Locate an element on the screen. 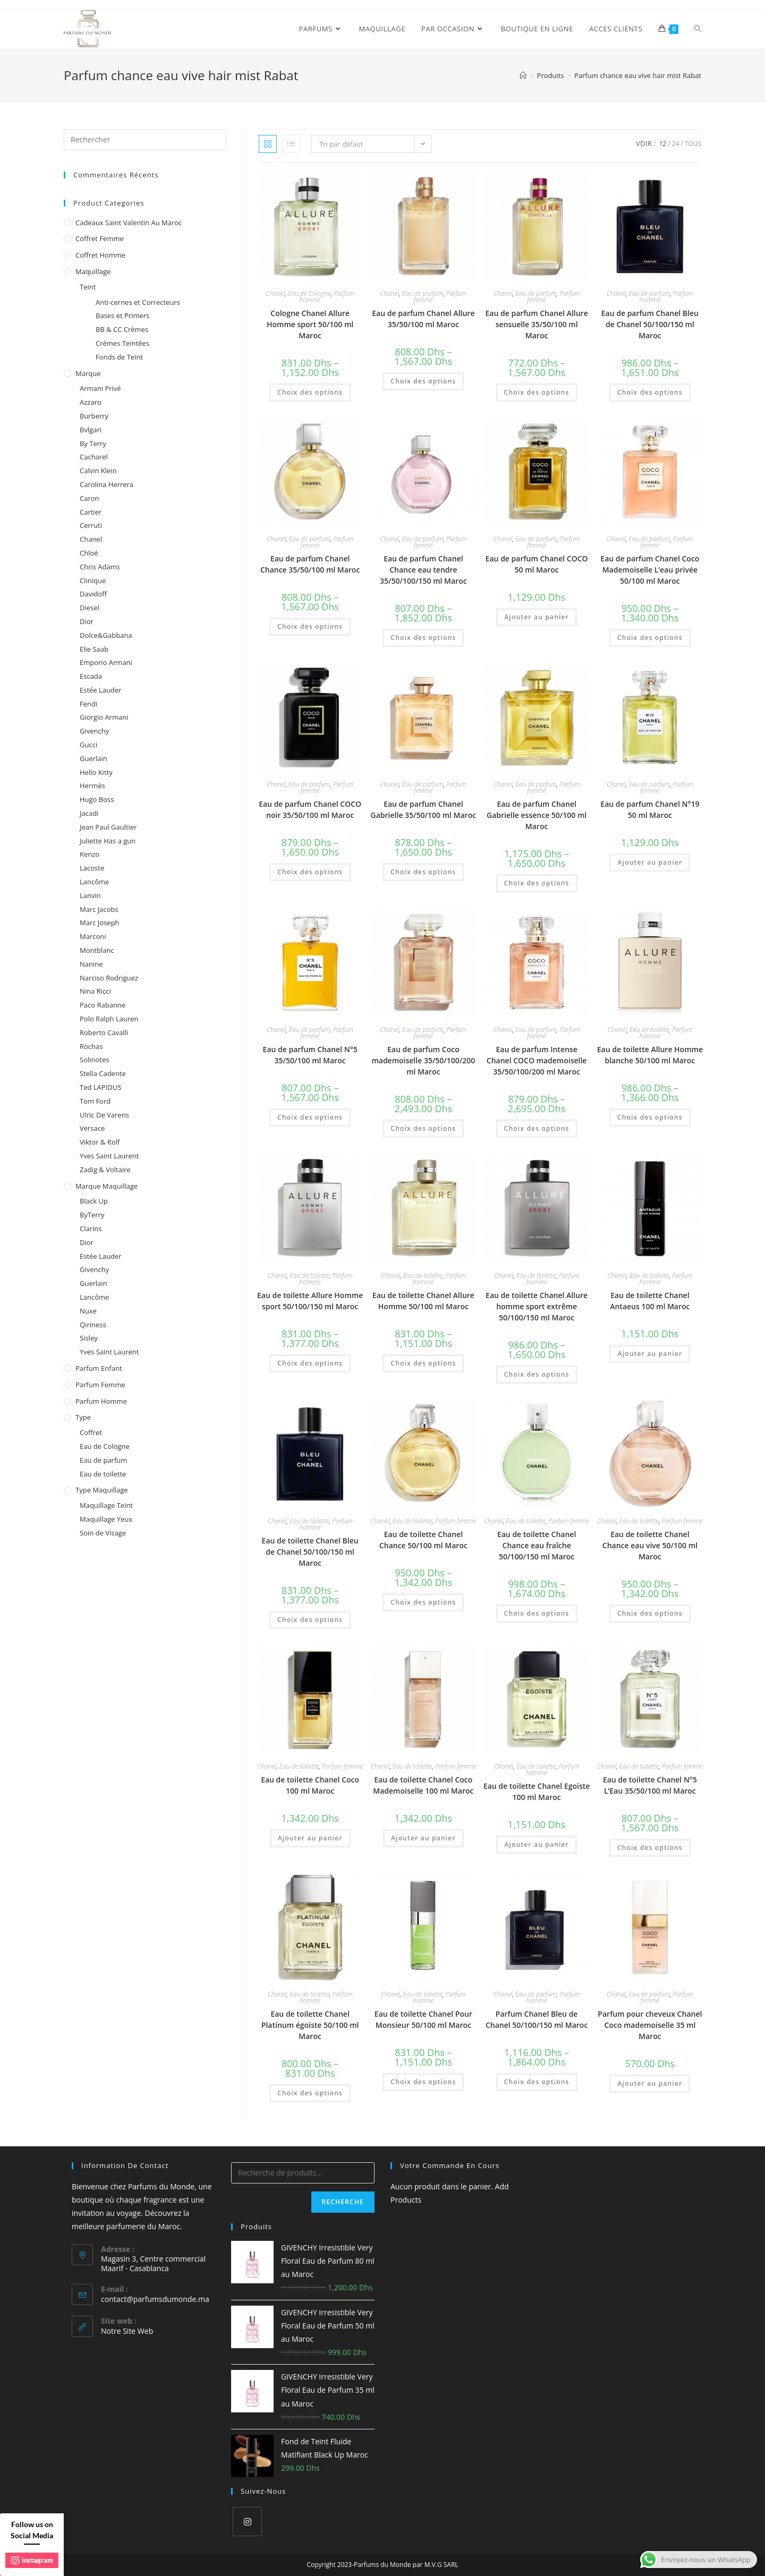 The image size is (765, 2576). BB & CC Crèmes is located at coordinates (122, 329).